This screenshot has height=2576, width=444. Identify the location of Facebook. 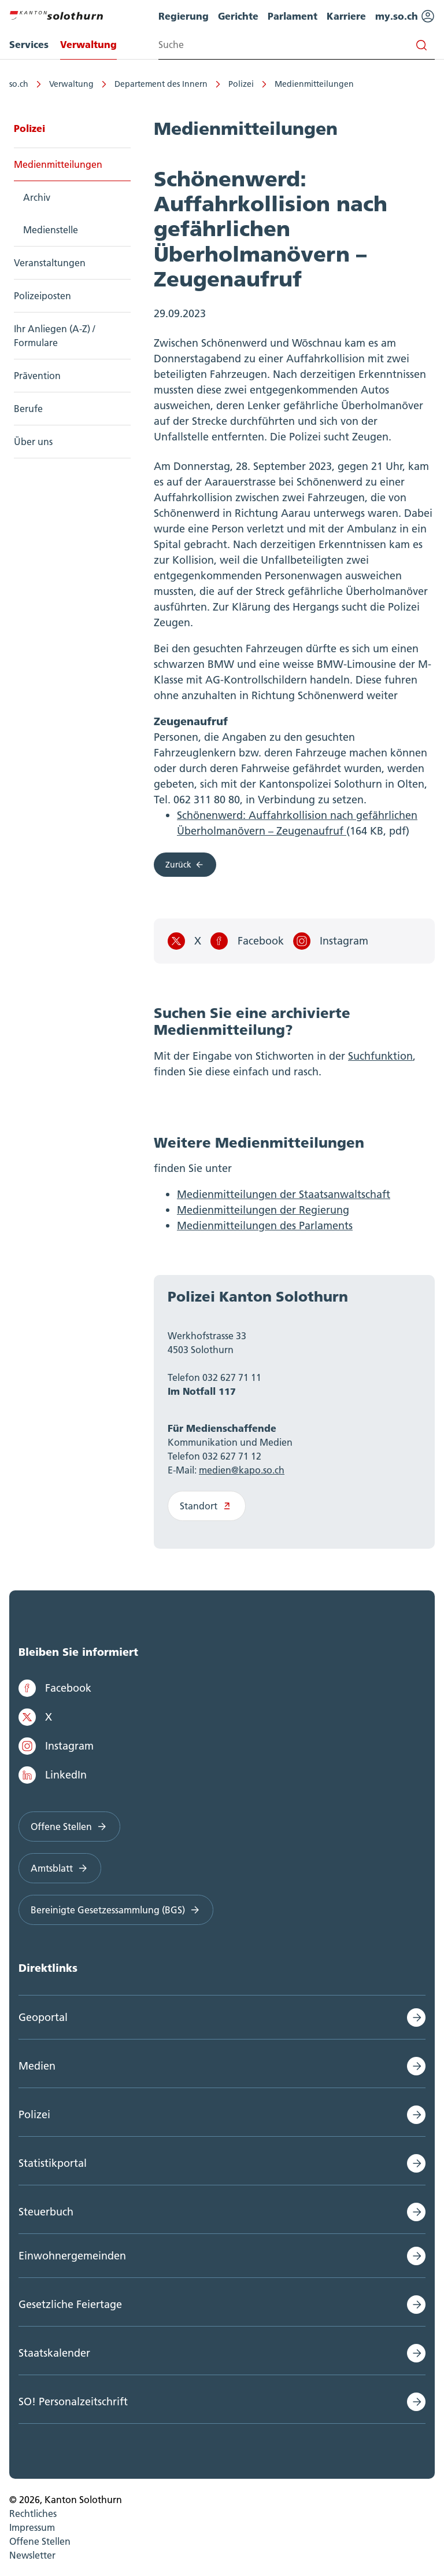
(246, 941).